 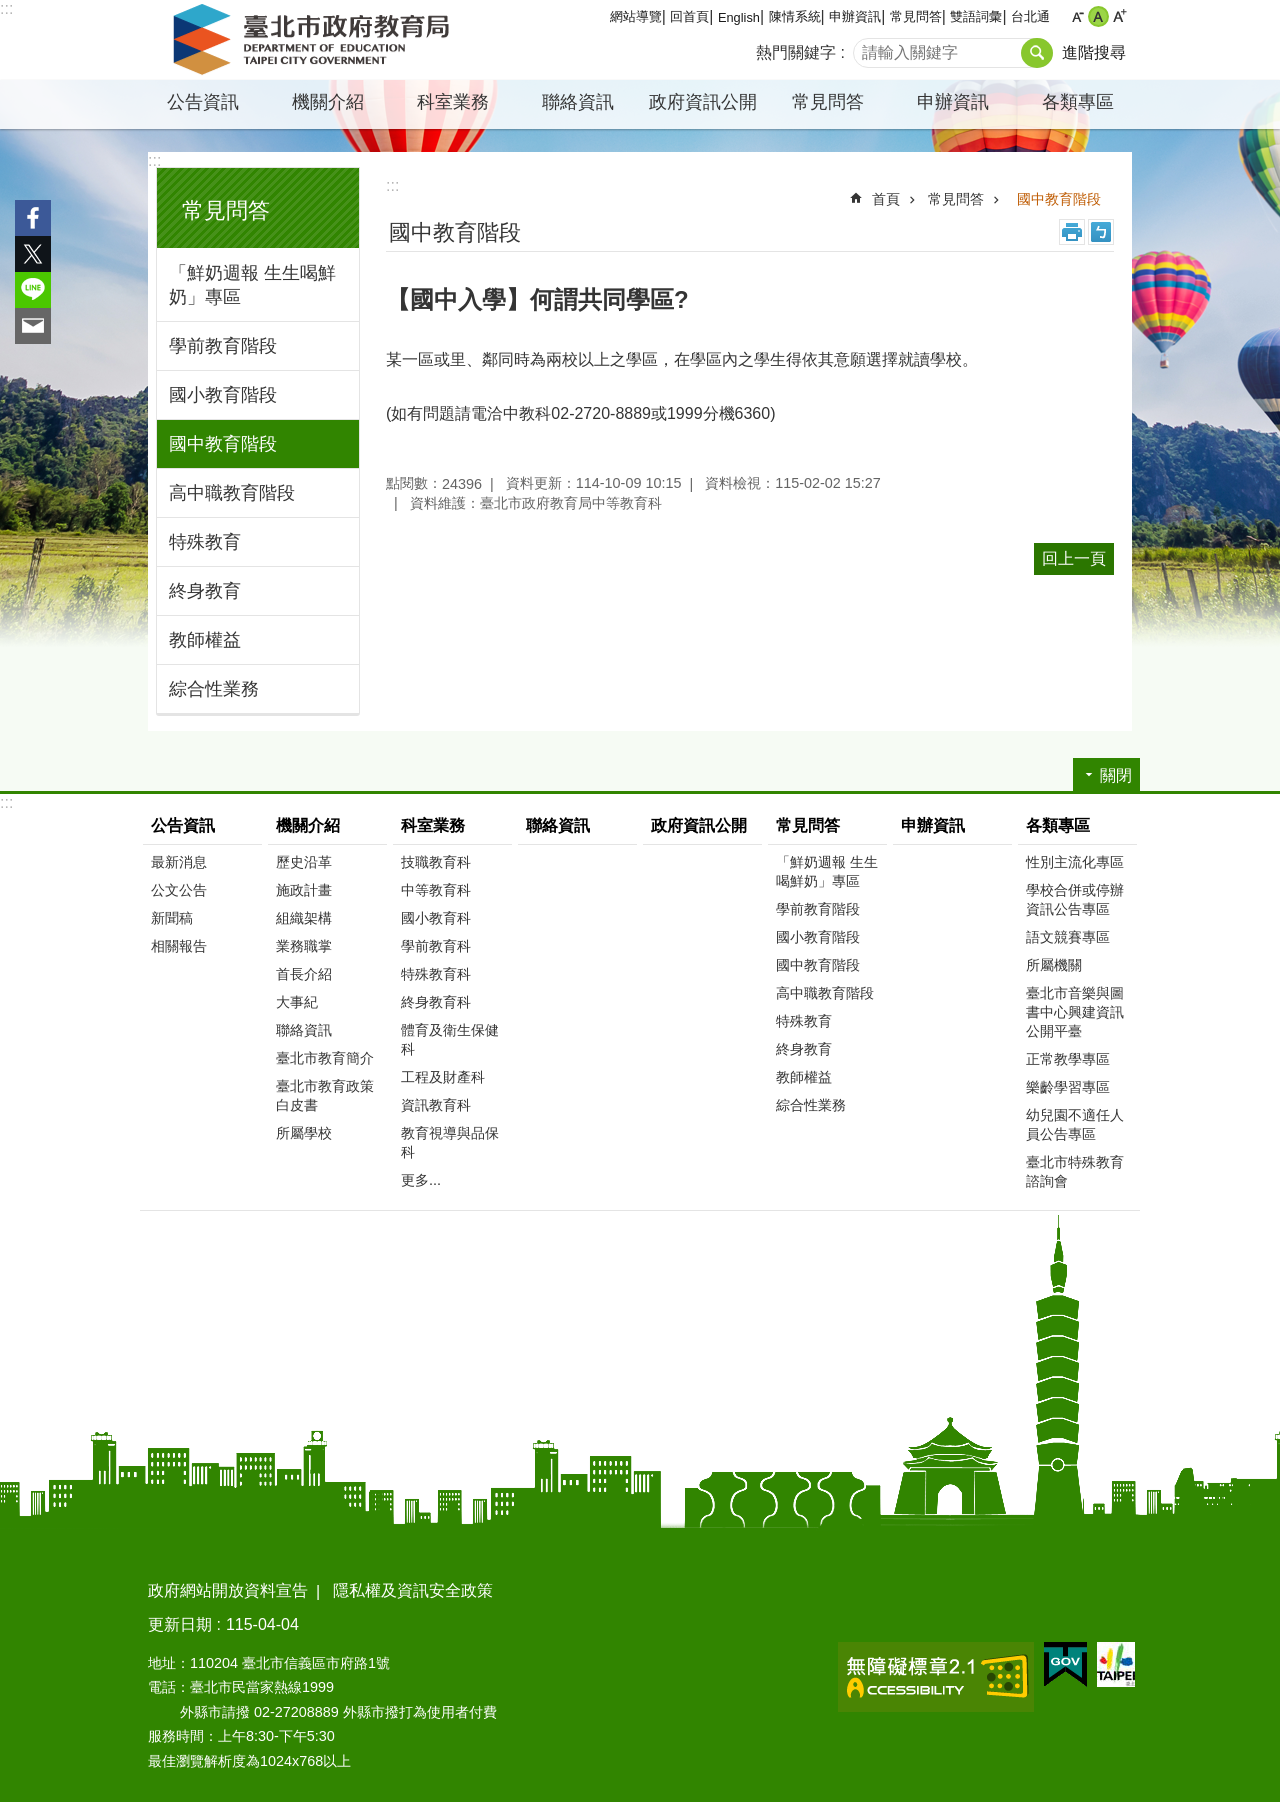 I want to click on 臺北市特殊教育諮詢會, so click(x=1075, y=1171).